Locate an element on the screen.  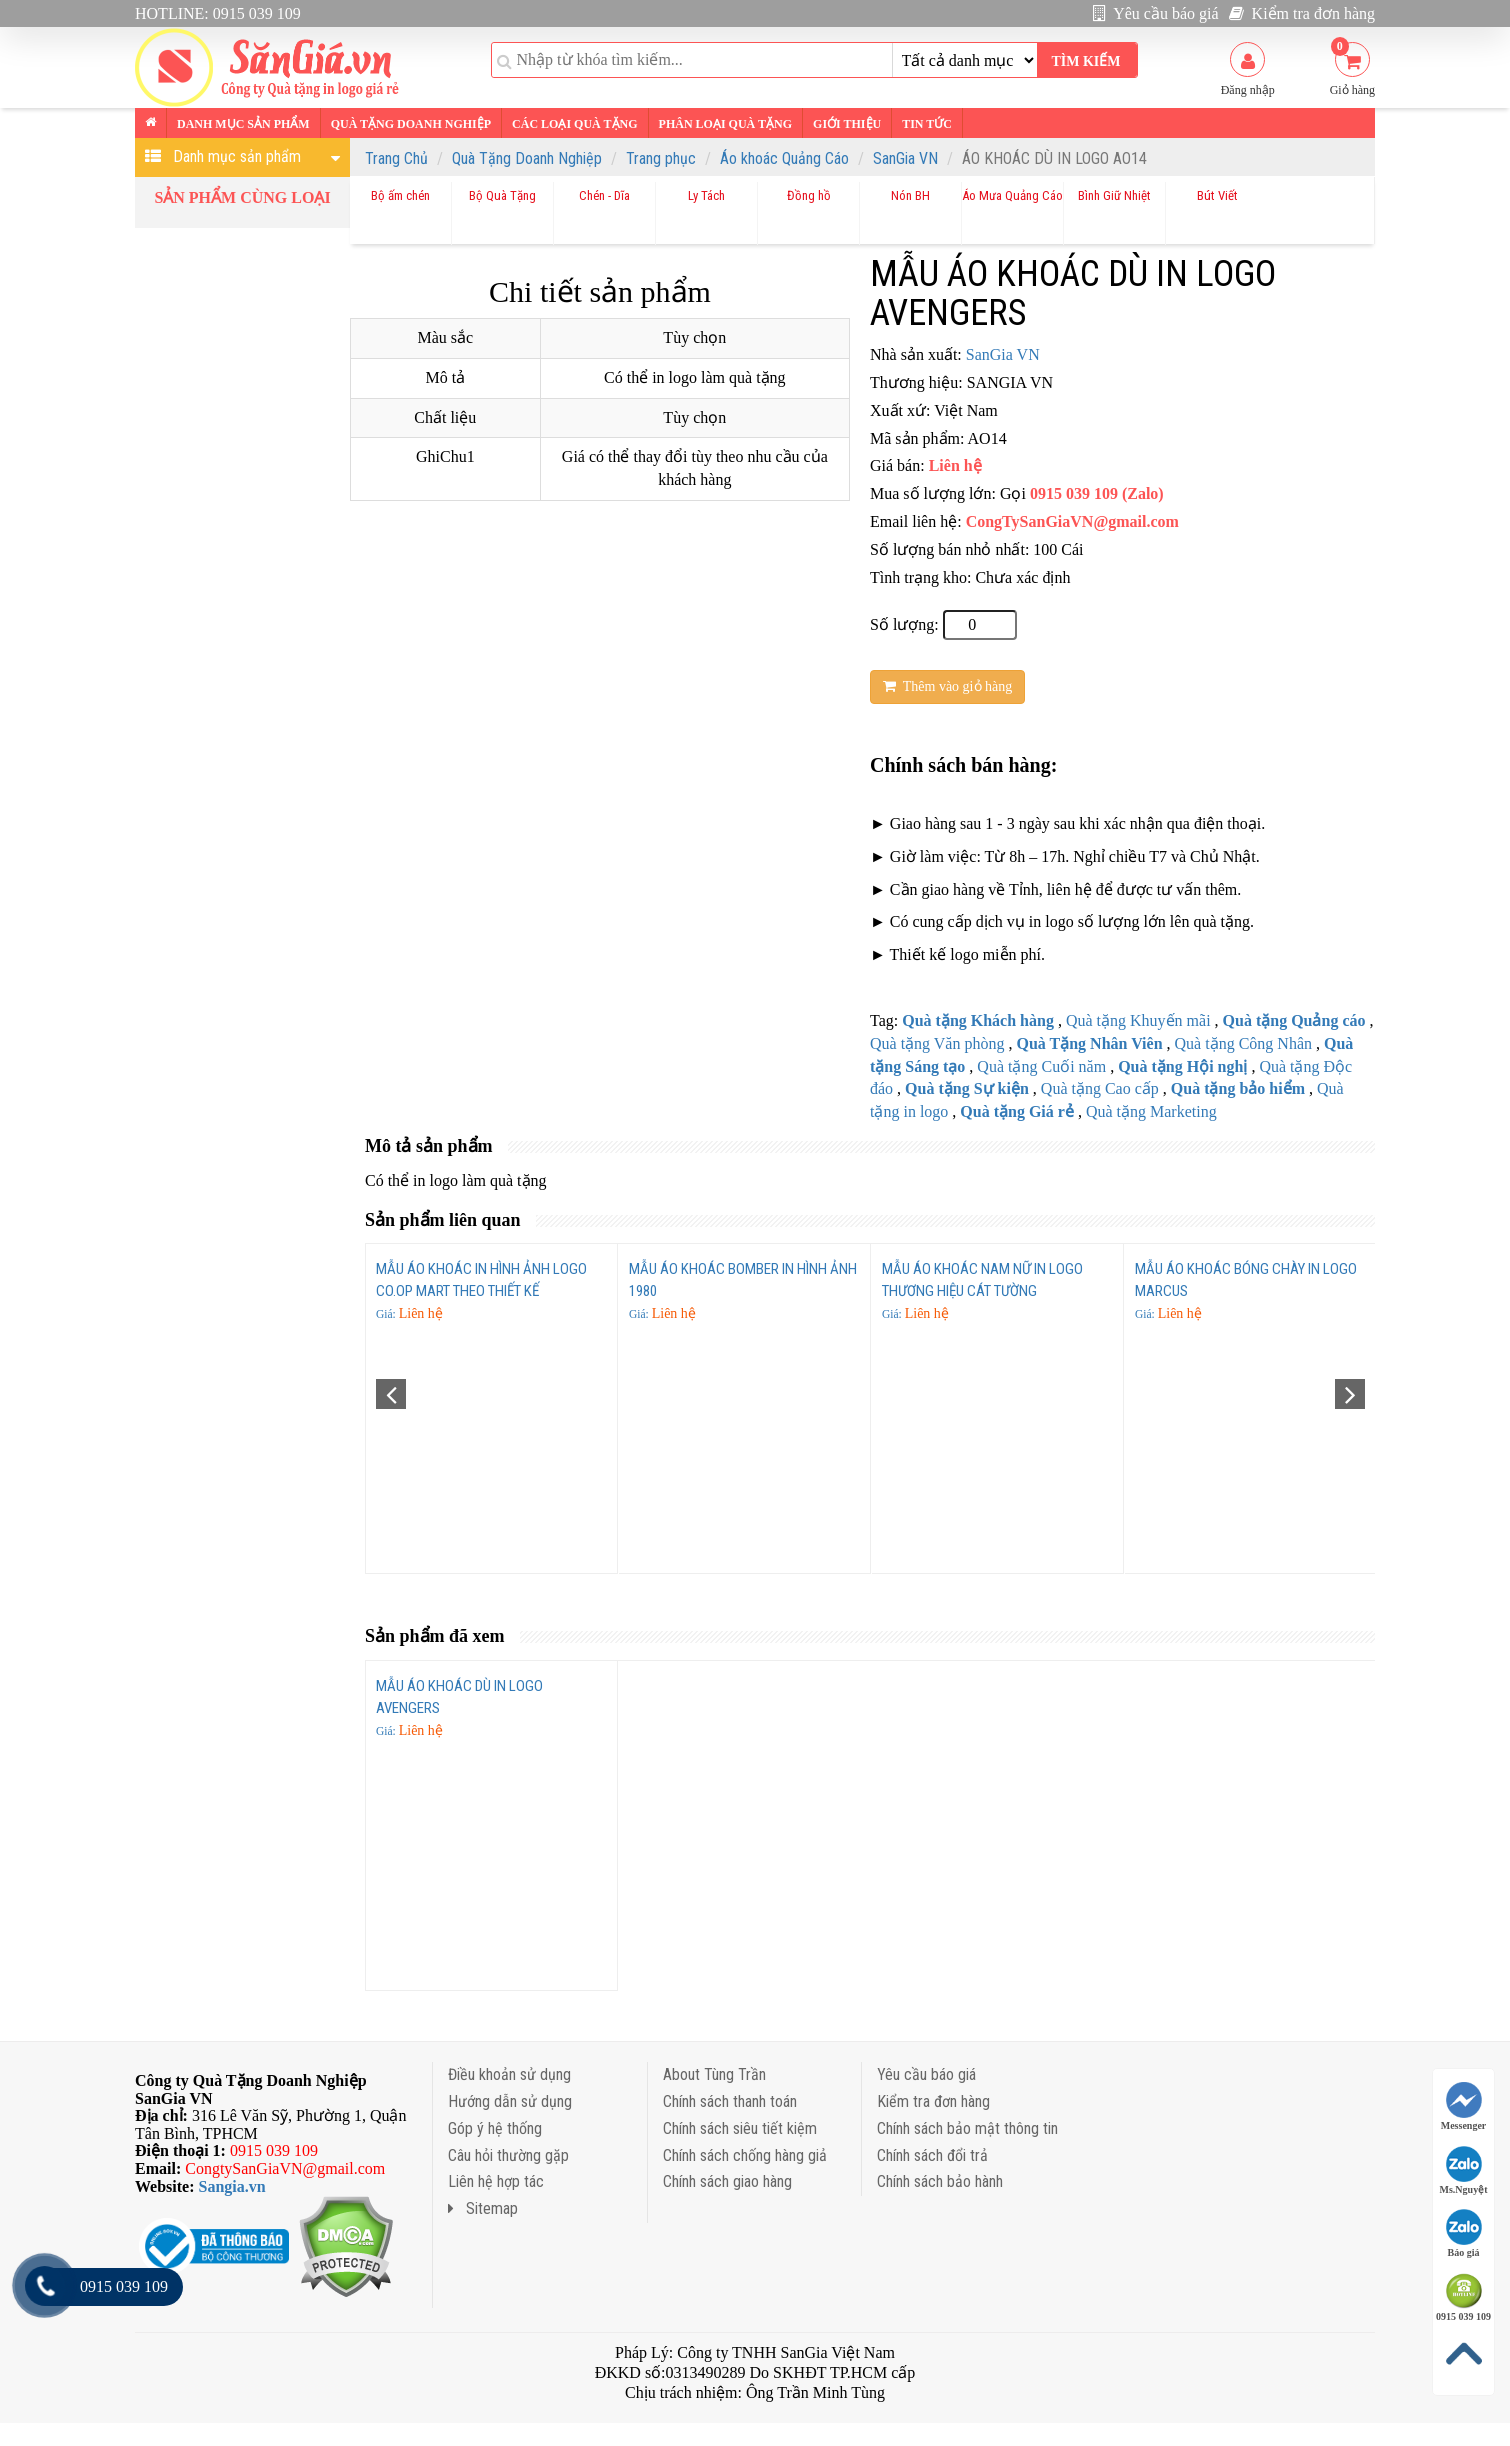
Các loại Quà tặng is located at coordinates (574, 124).